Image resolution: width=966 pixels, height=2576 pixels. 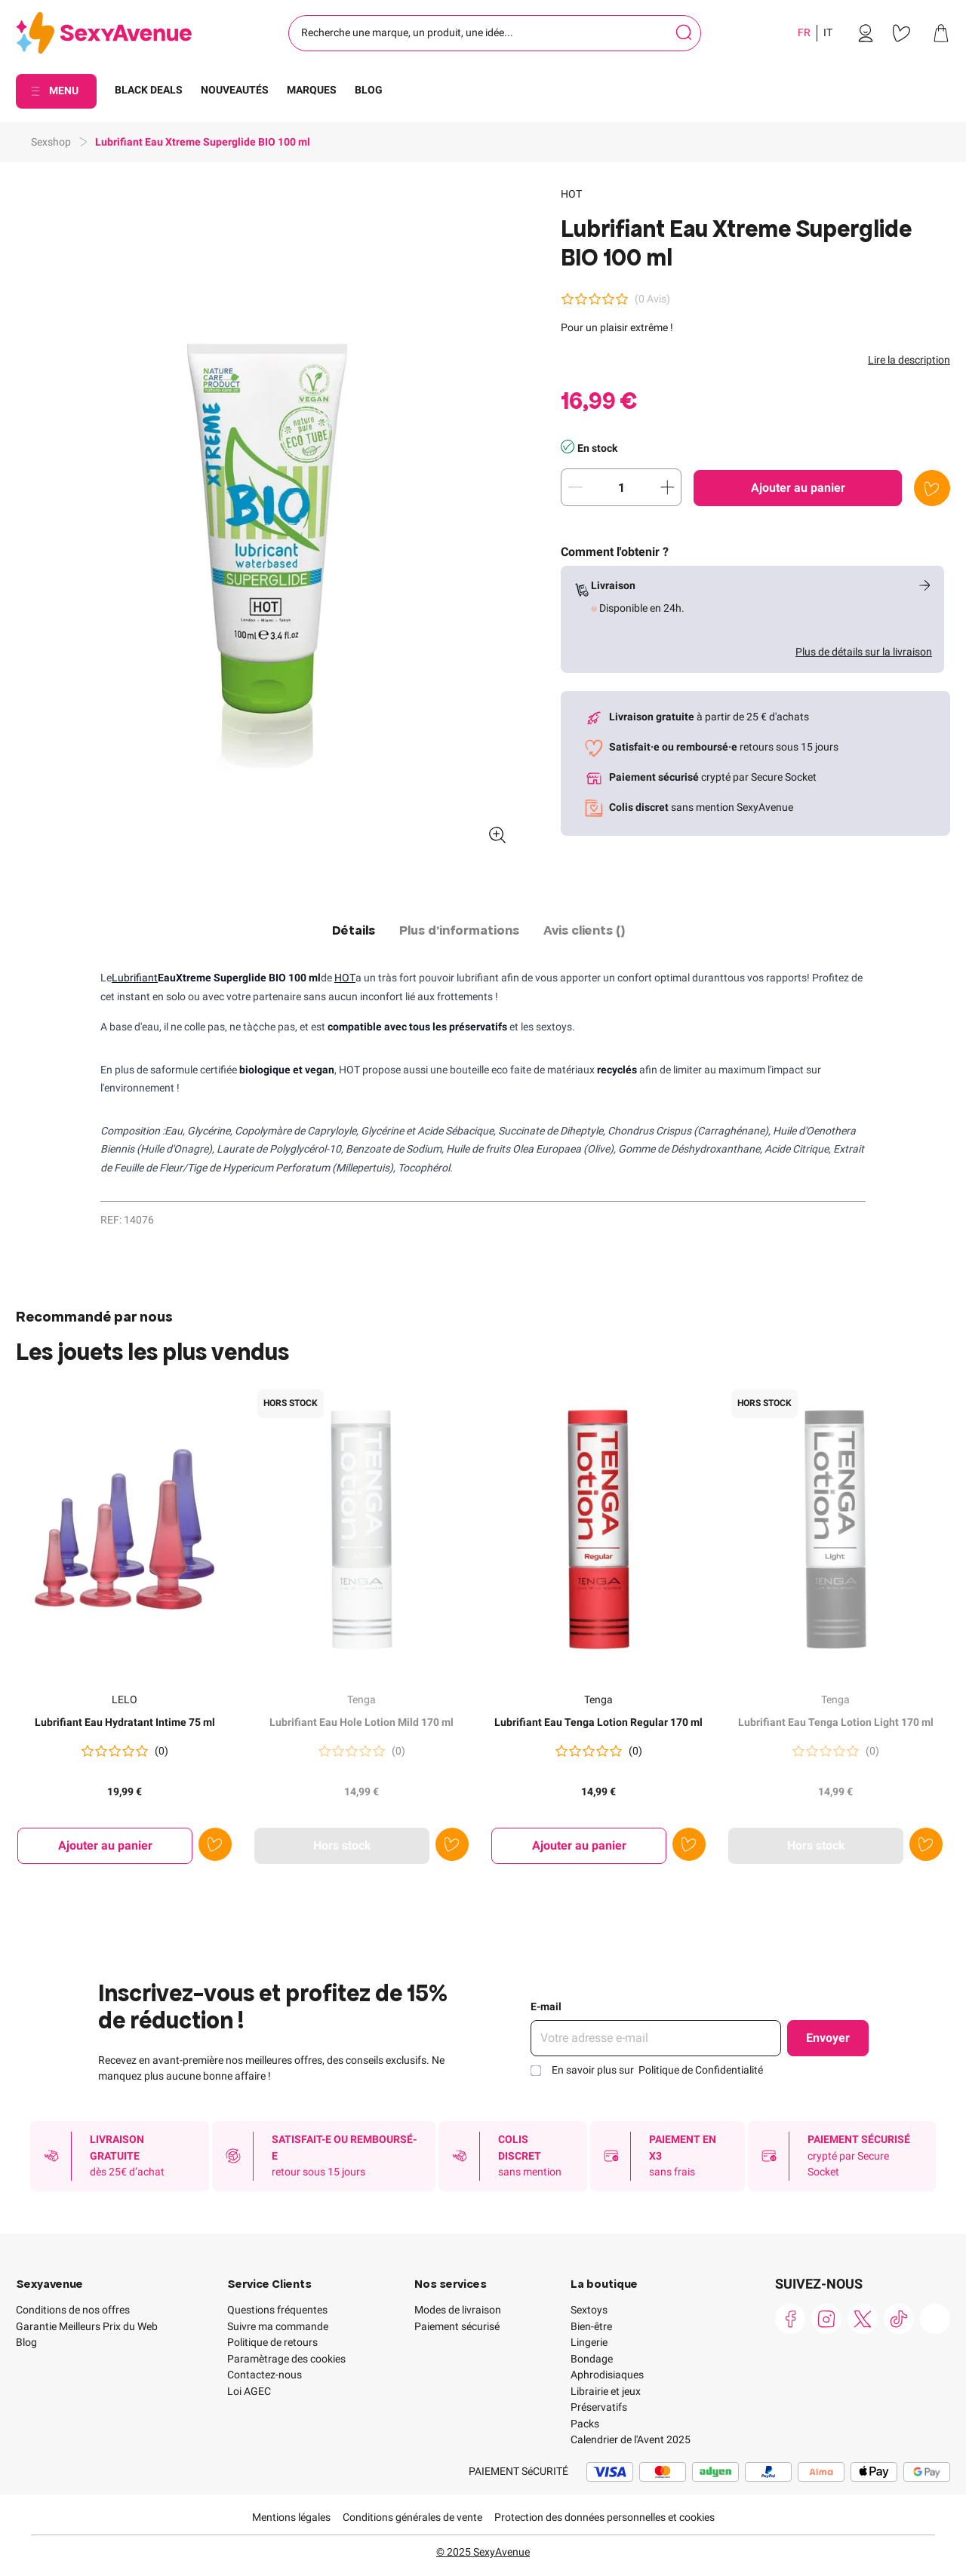 What do you see at coordinates (546, 2006) in the screenshot?
I see `E-mail` at bounding box center [546, 2006].